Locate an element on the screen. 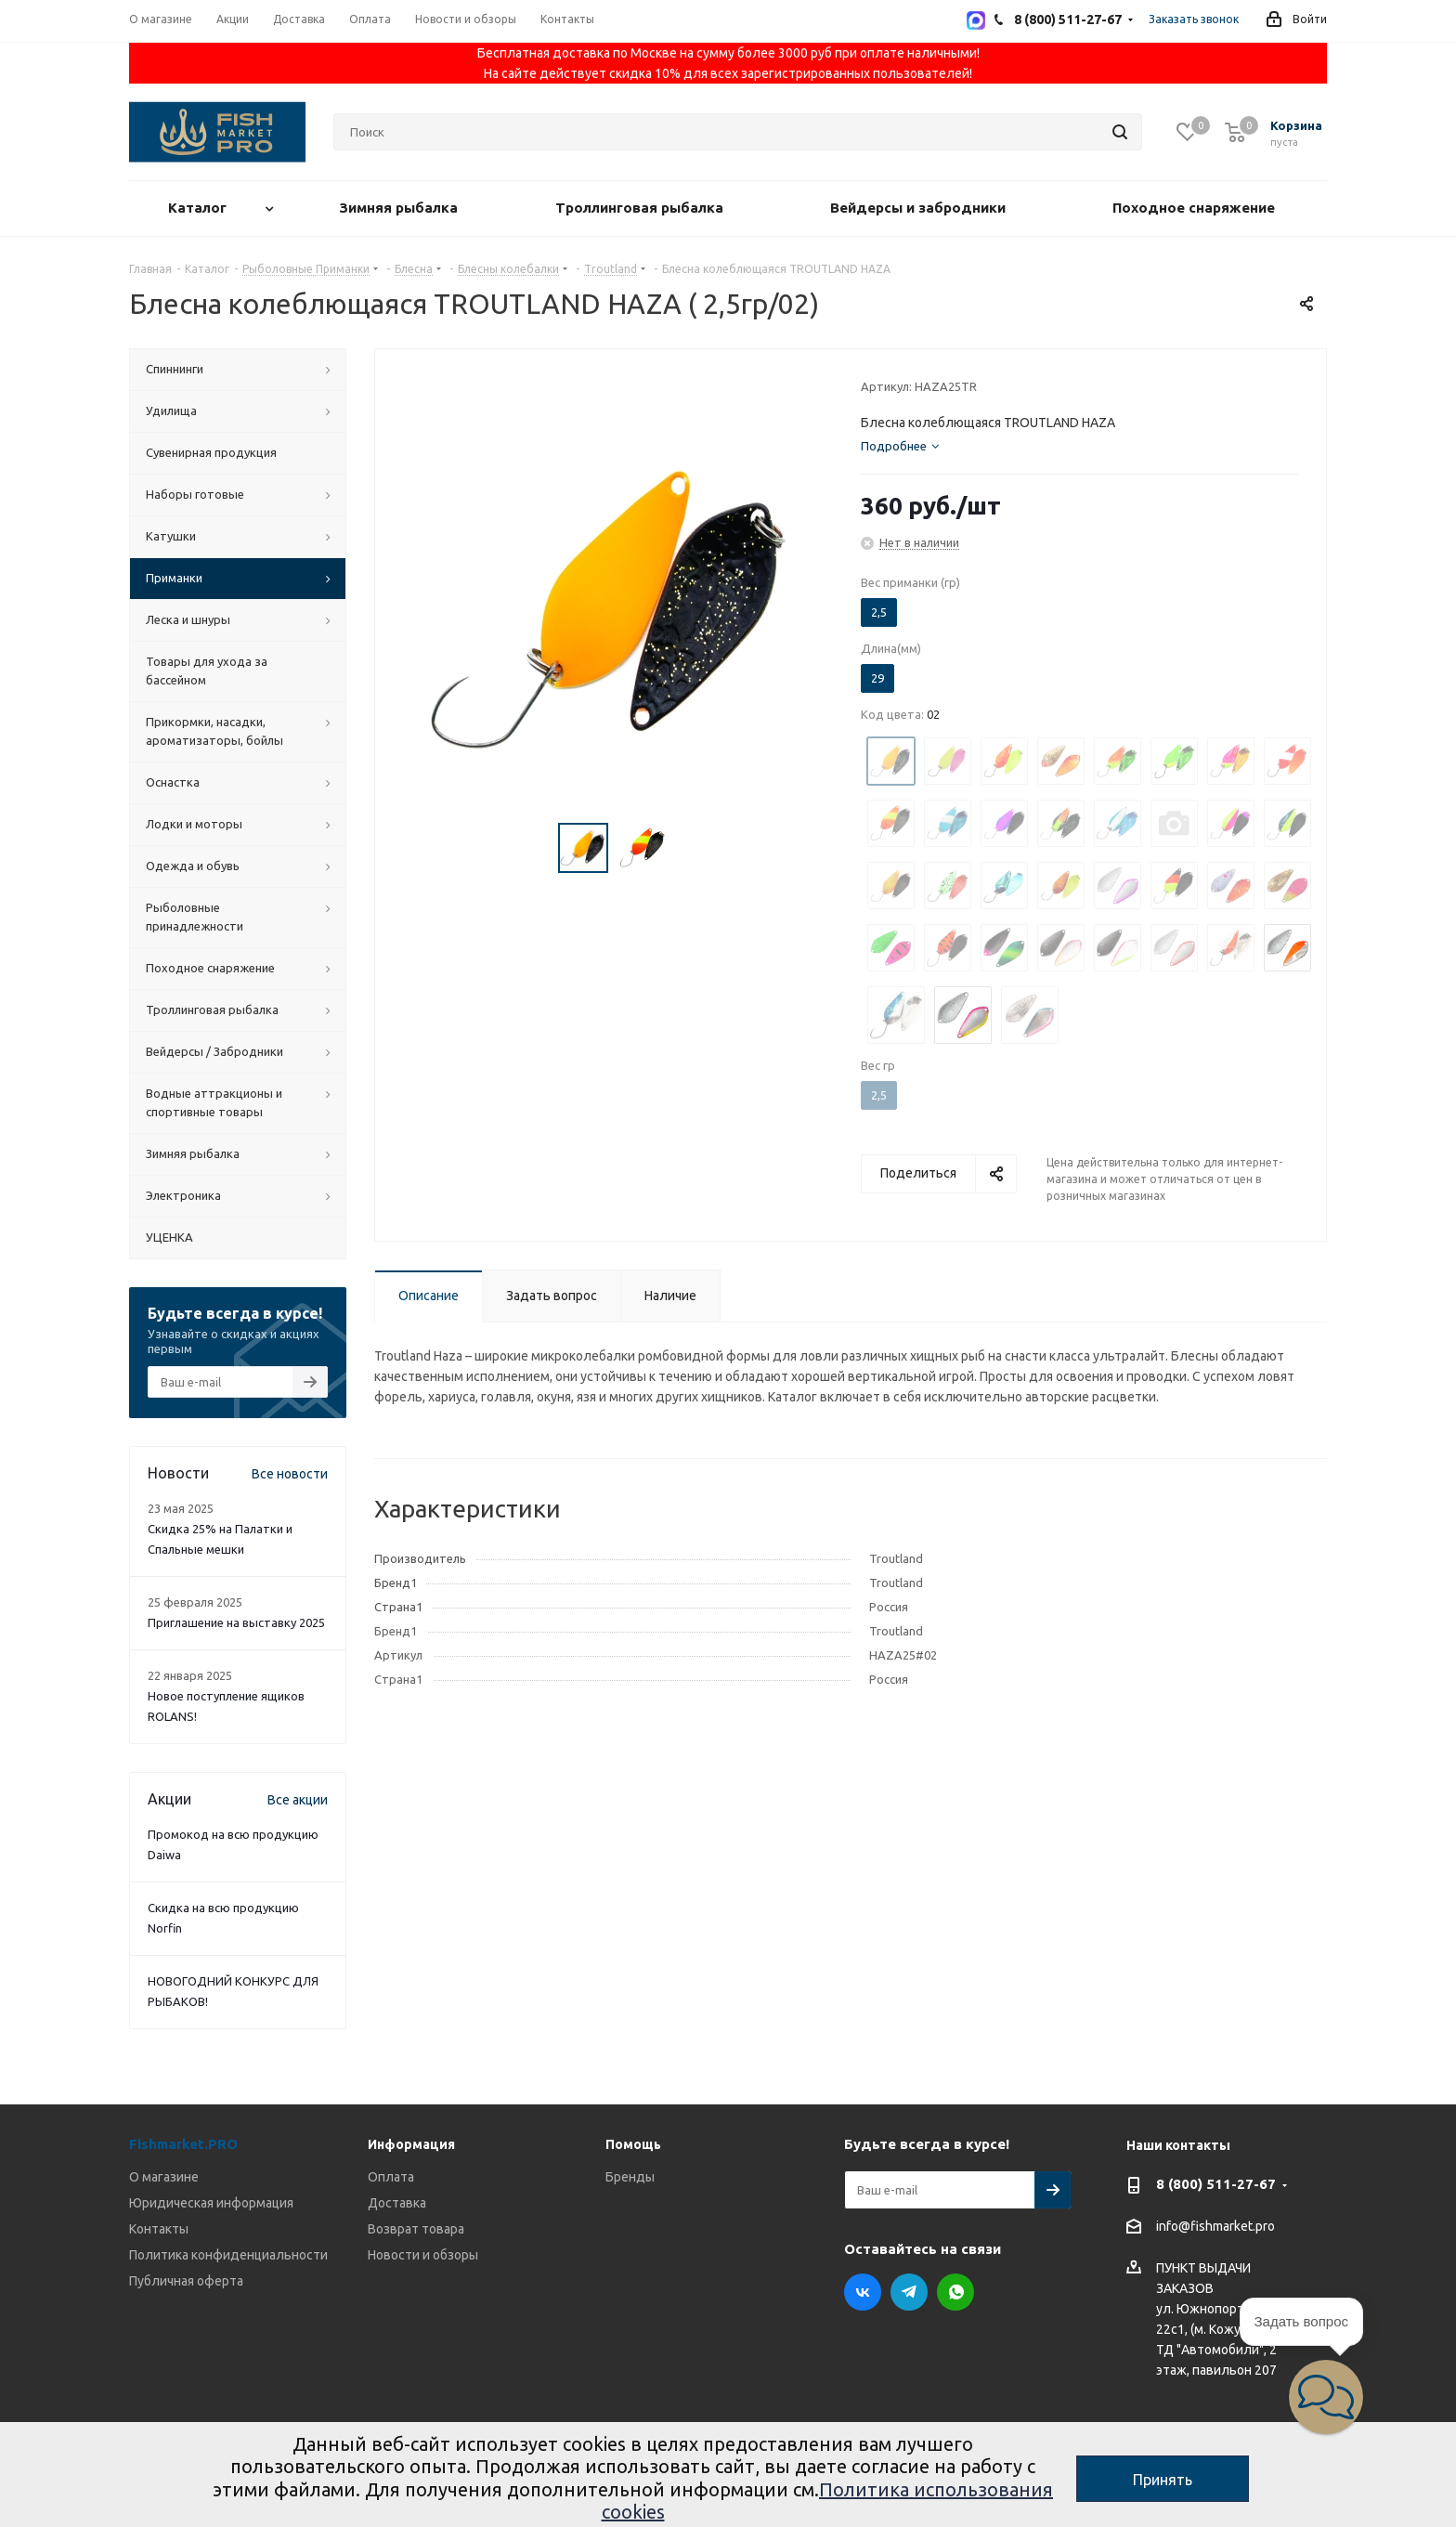 This screenshot has height=2527, width=1456. О магазине is located at coordinates (164, 2176).